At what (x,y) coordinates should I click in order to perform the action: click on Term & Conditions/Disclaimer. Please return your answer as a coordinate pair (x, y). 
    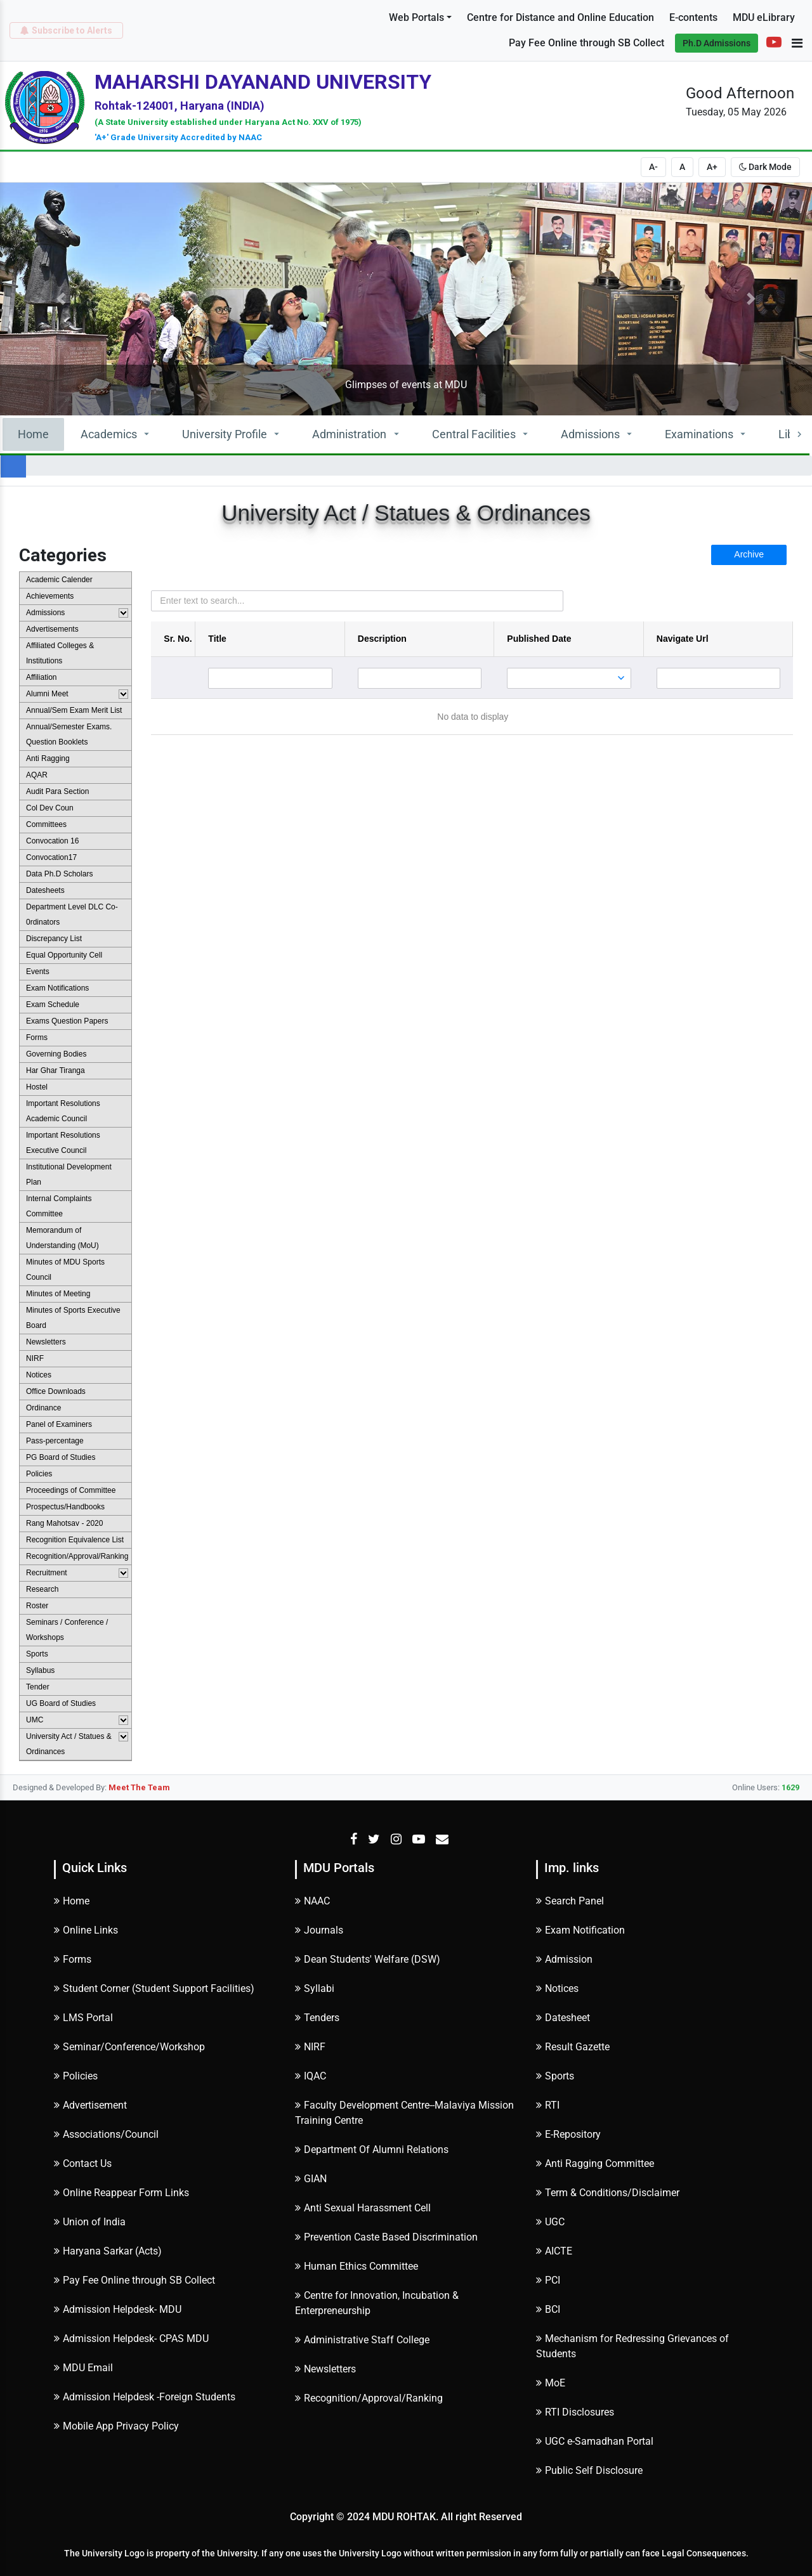
    Looking at the image, I should click on (607, 2193).